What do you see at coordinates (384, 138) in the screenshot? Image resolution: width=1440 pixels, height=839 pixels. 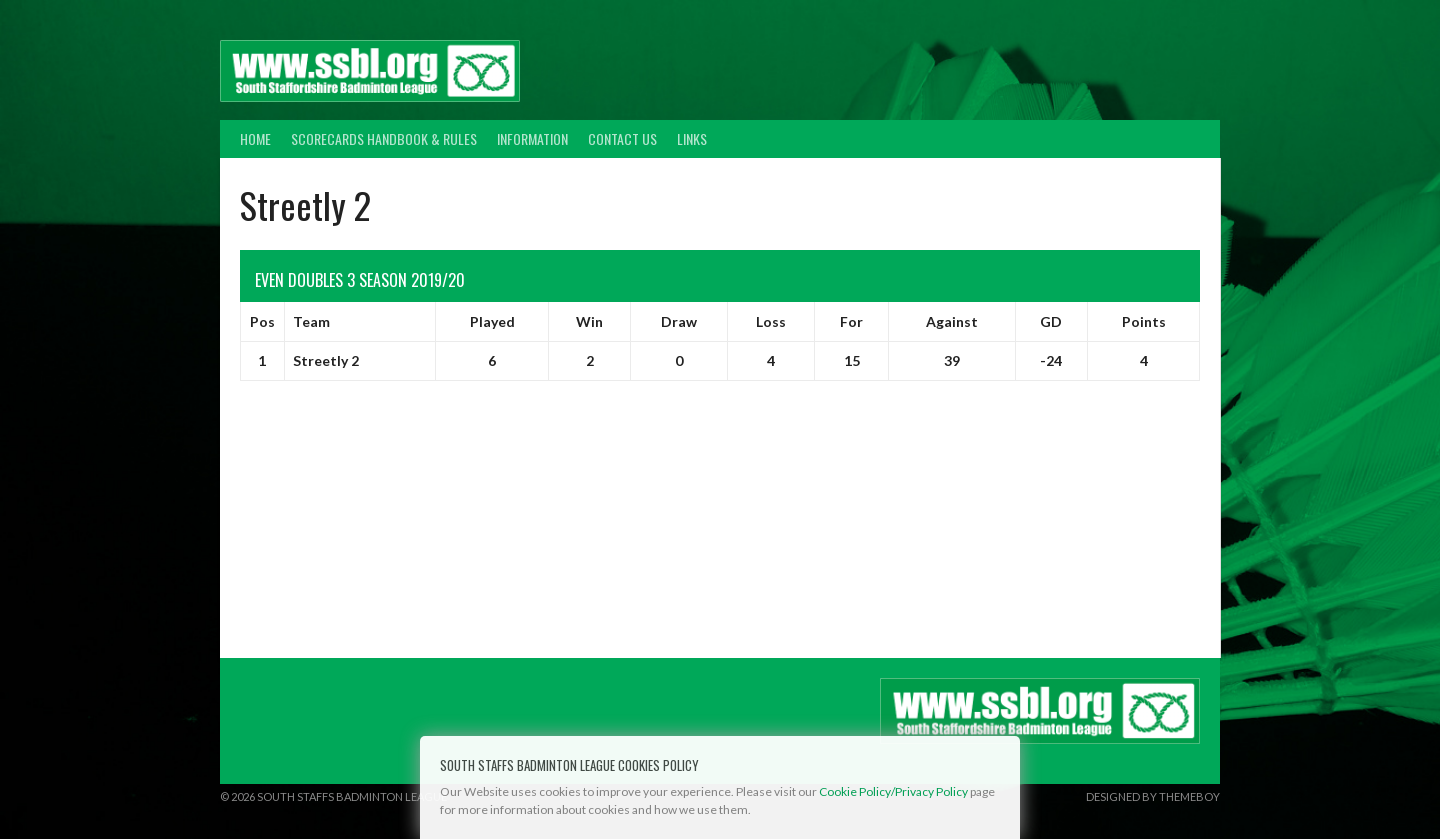 I see `Scorecards Handbook & Rules` at bounding box center [384, 138].